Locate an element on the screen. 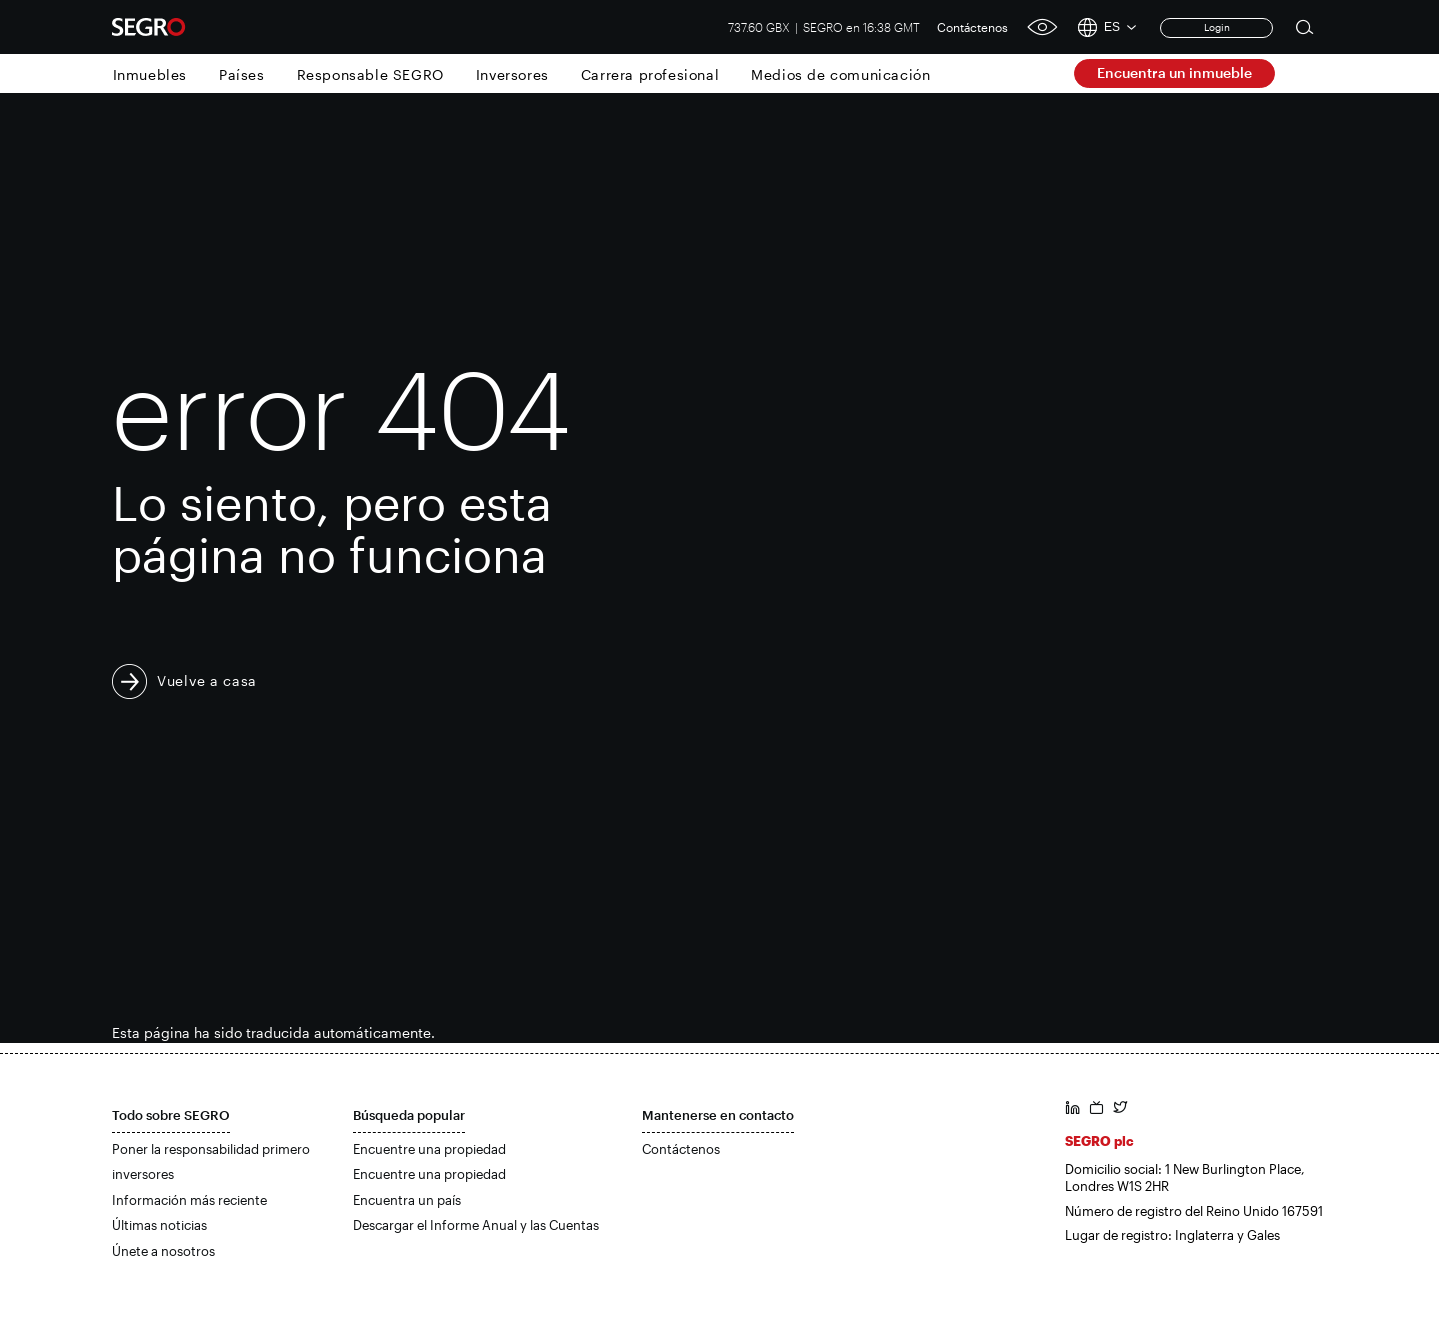 This screenshot has width=1439, height=1326. Contáctenos is located at coordinates (972, 27).